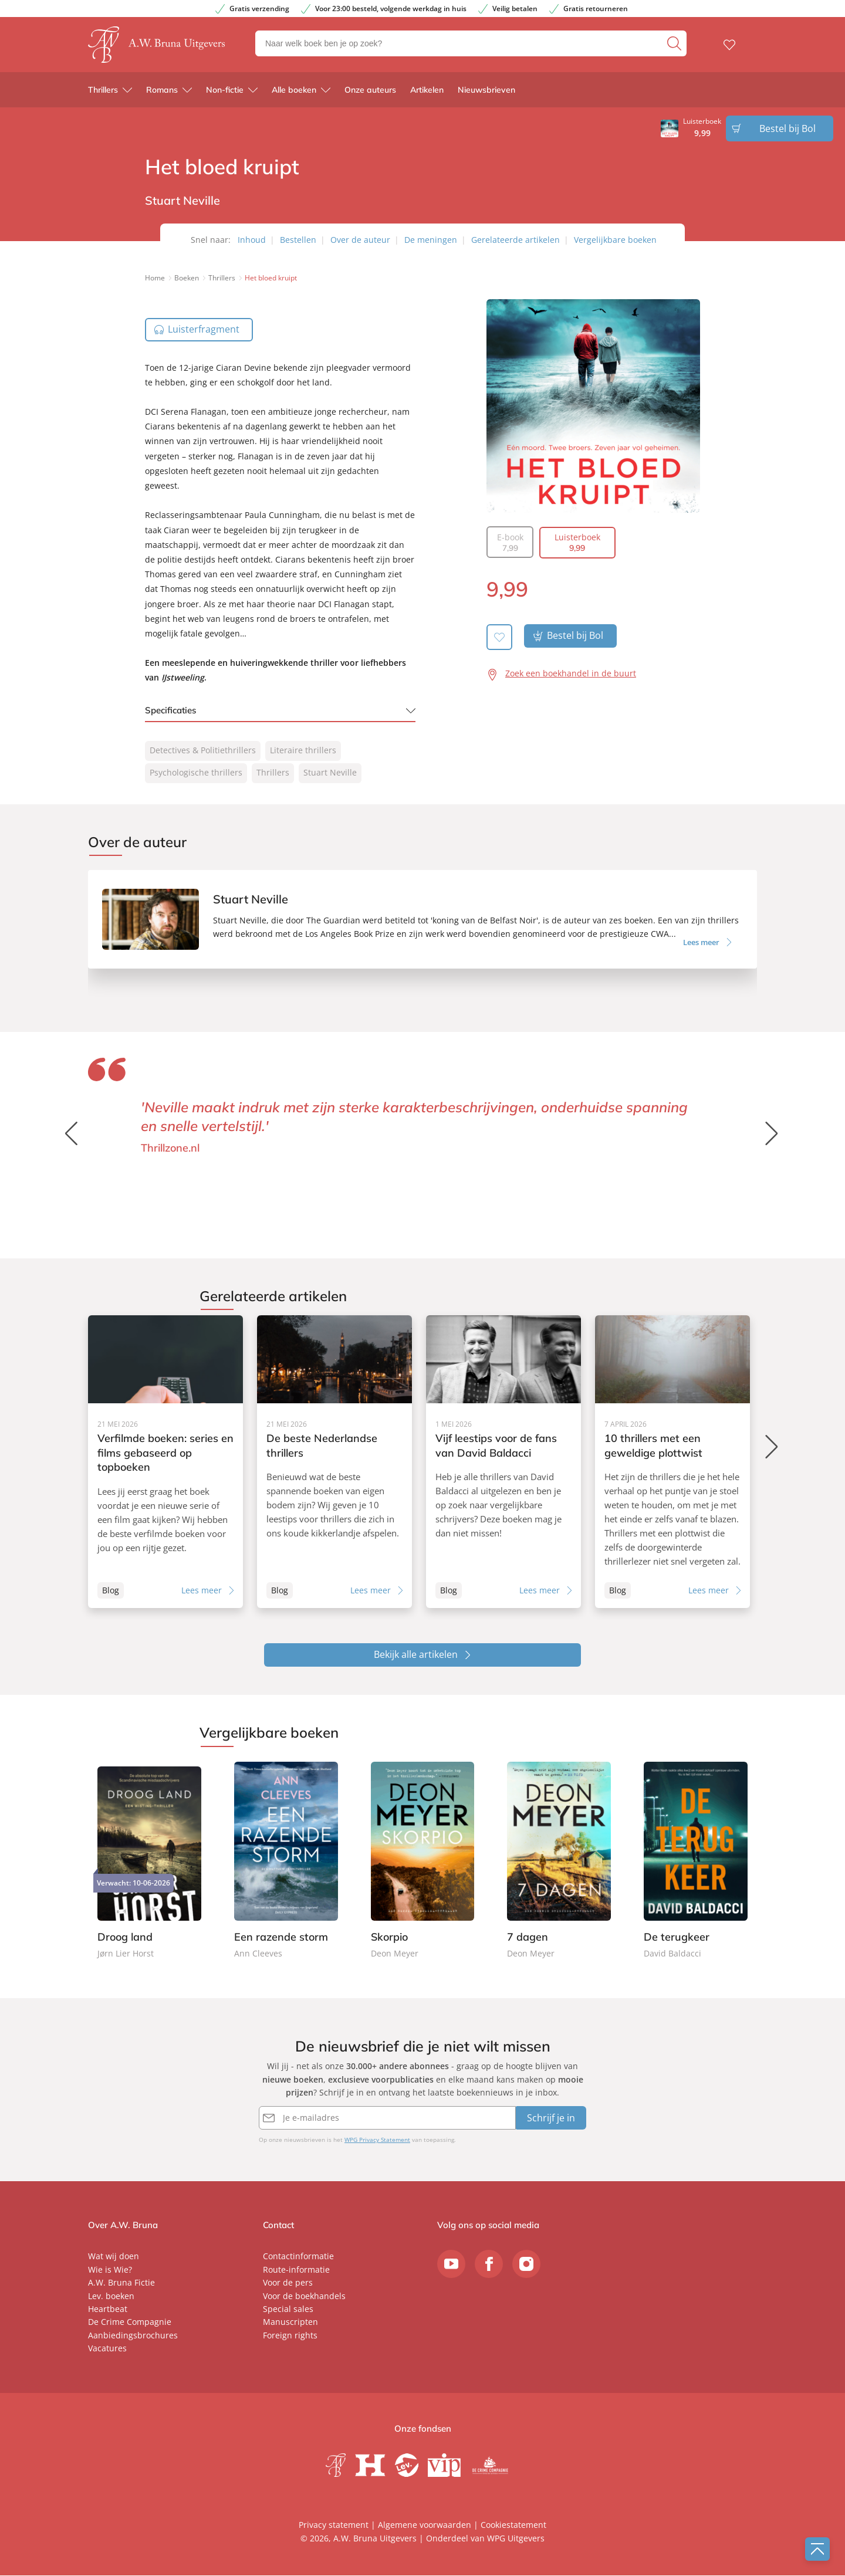 The image size is (845, 2576). I want to click on Non-fictie, so click(225, 93).